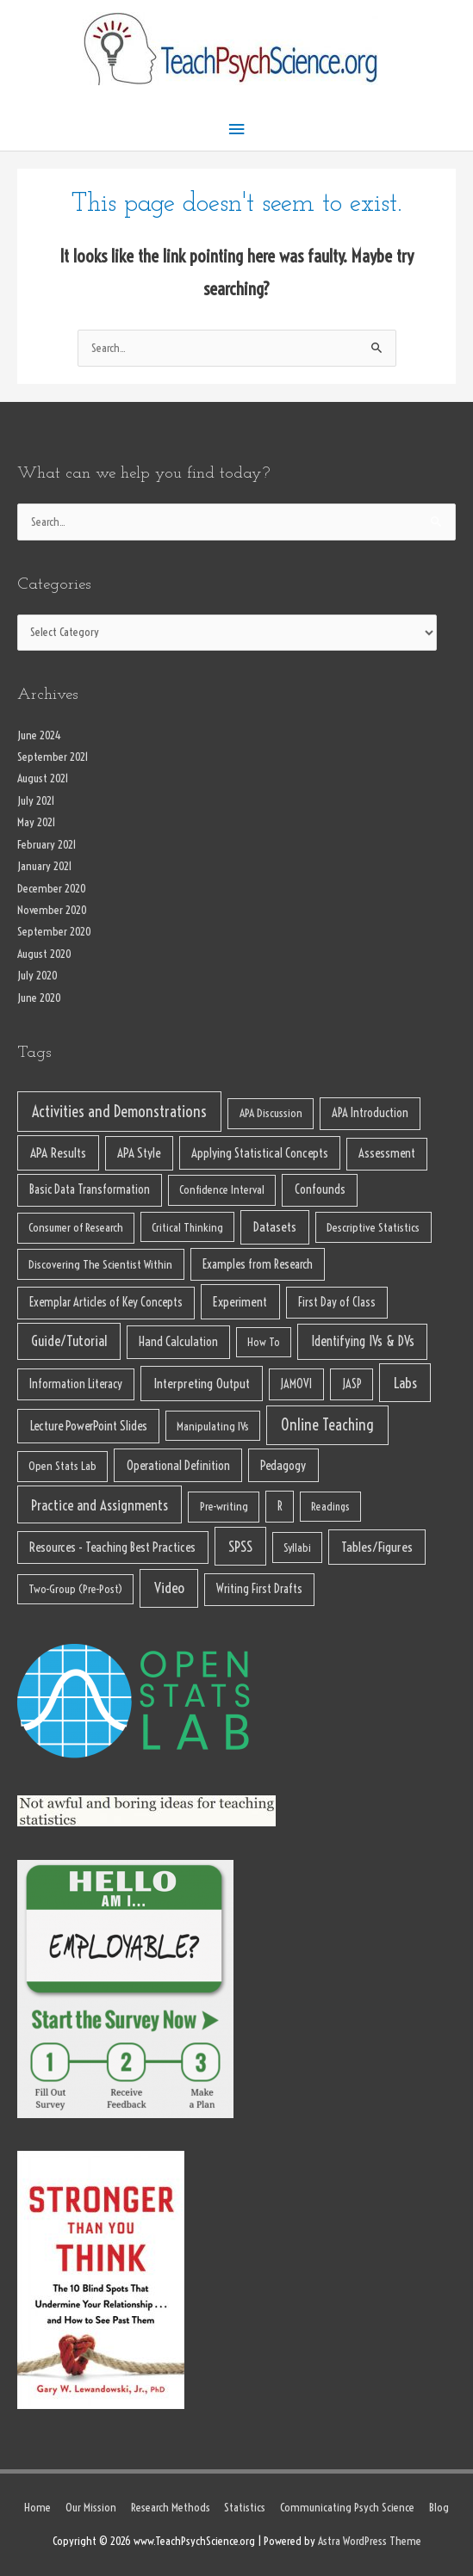 This screenshot has height=2576, width=473. What do you see at coordinates (99, 1505) in the screenshot?
I see `Practice and Assignments [Practice and Assignments (37 items)]` at bounding box center [99, 1505].